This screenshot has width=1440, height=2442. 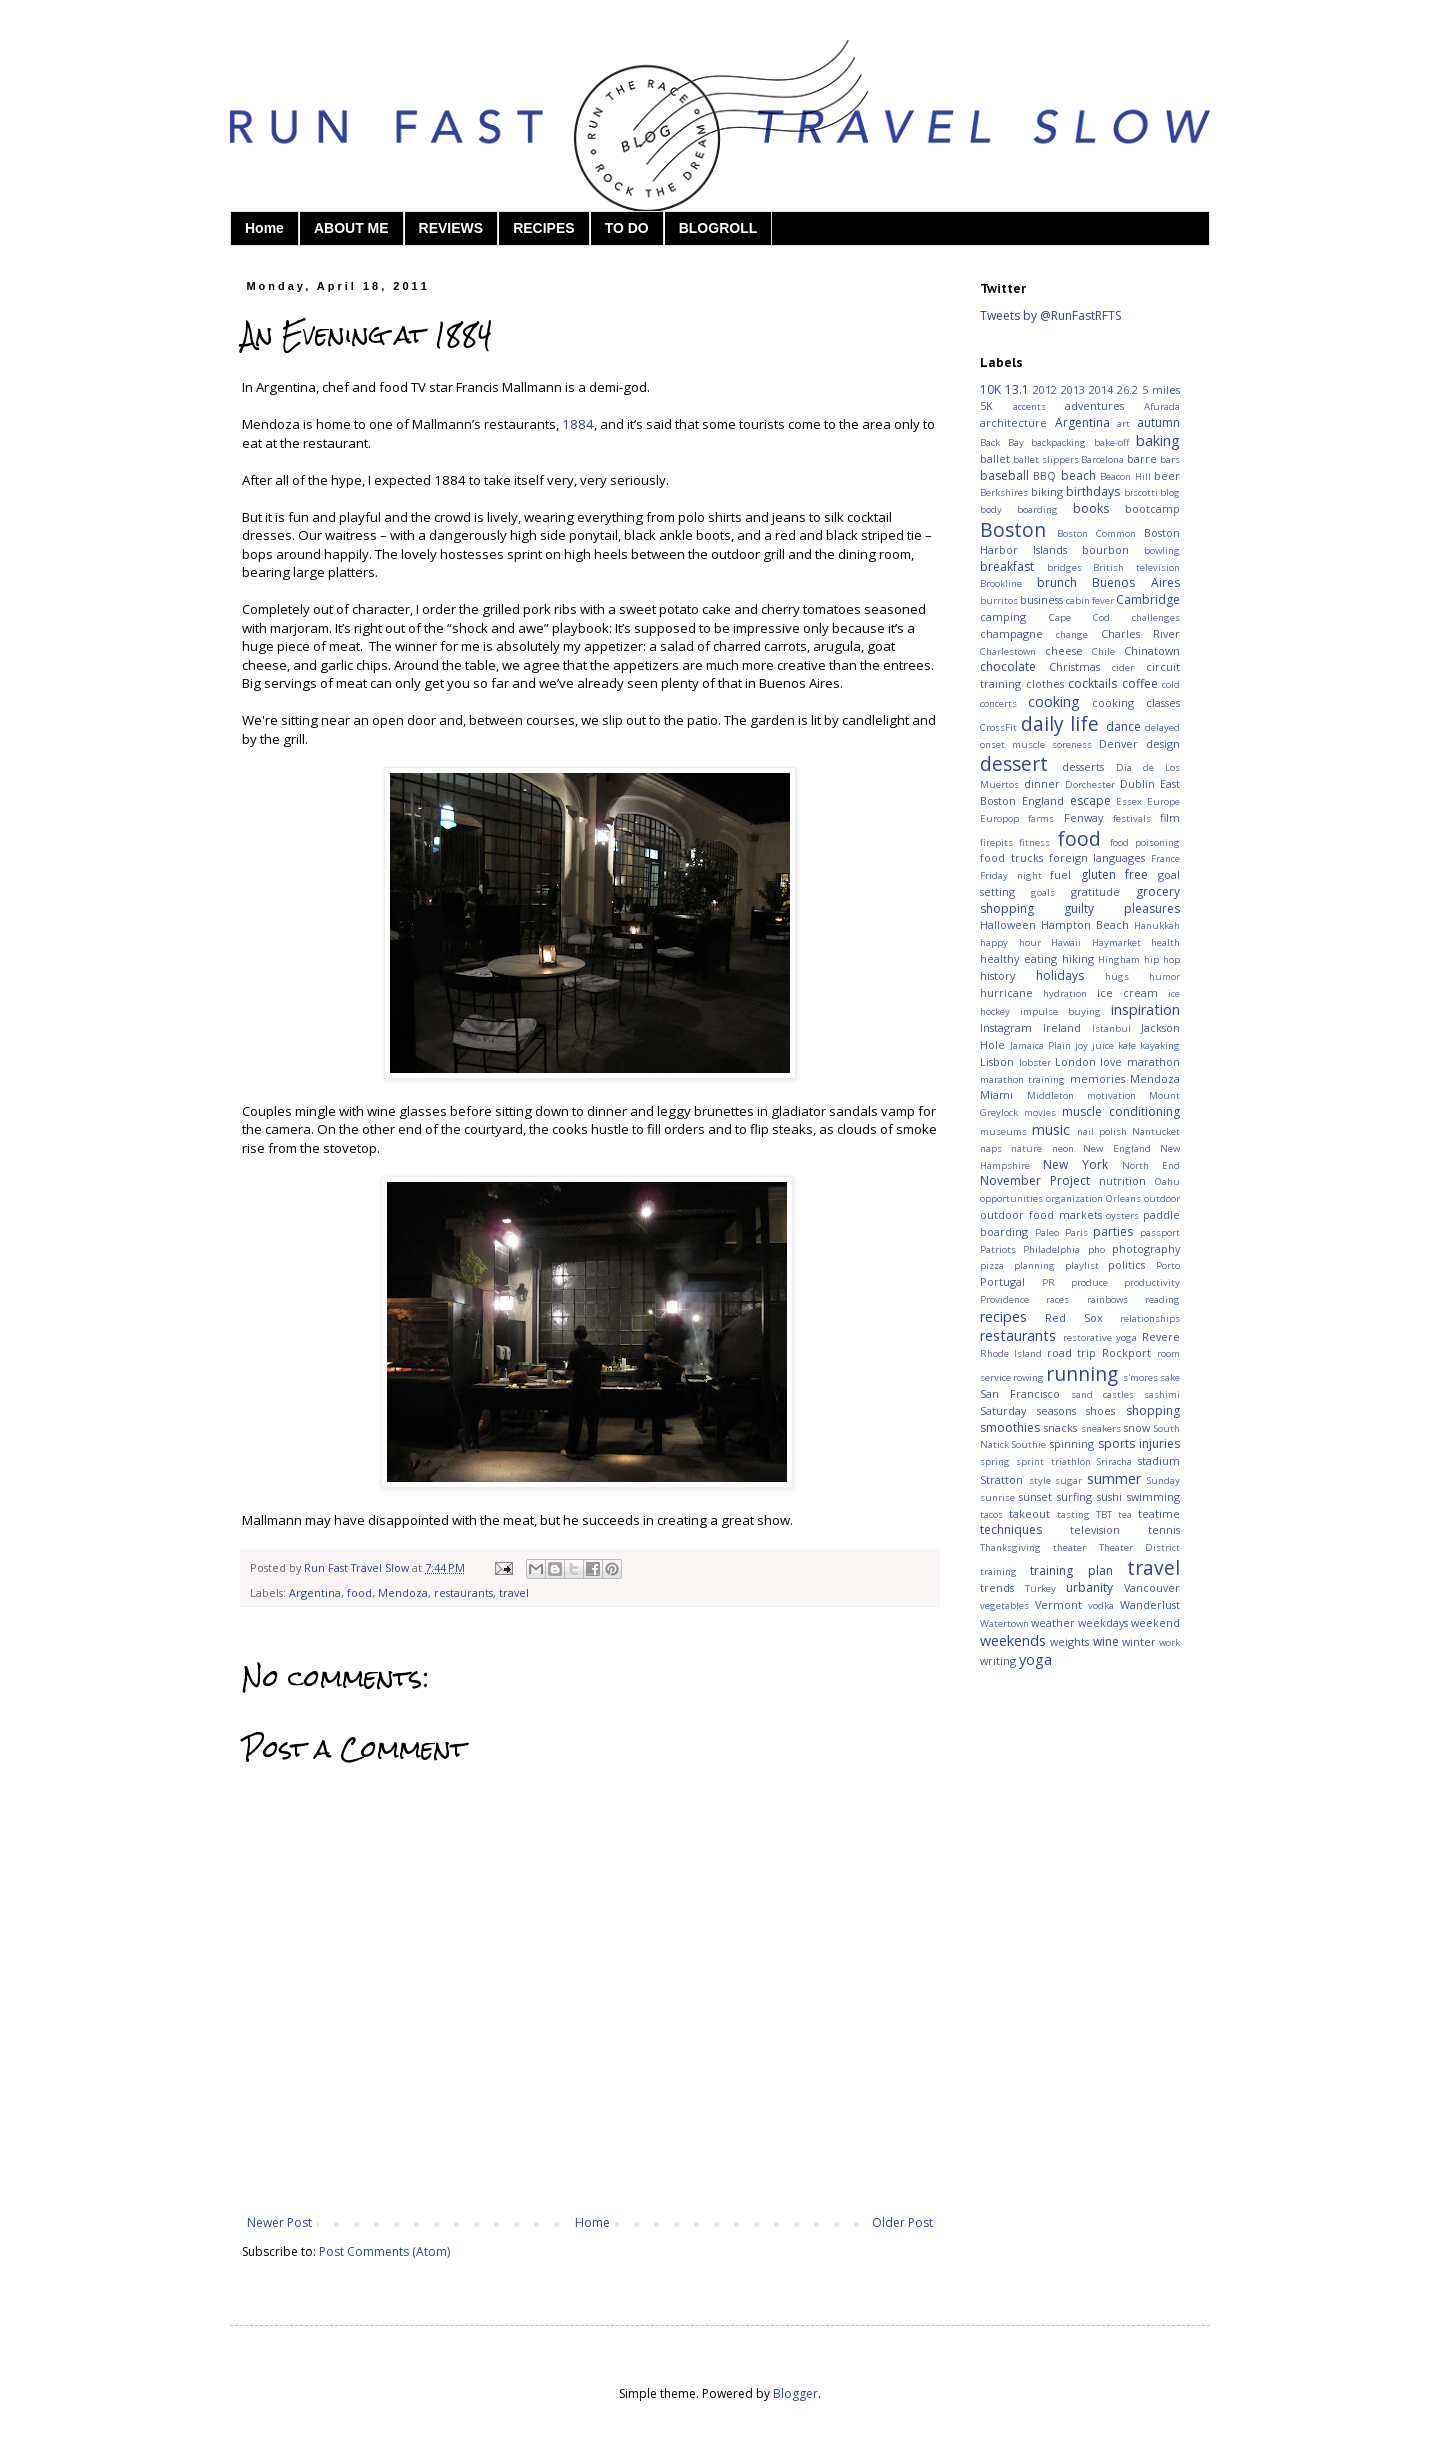 What do you see at coordinates (1103, 1622) in the screenshot?
I see `weekdays` at bounding box center [1103, 1622].